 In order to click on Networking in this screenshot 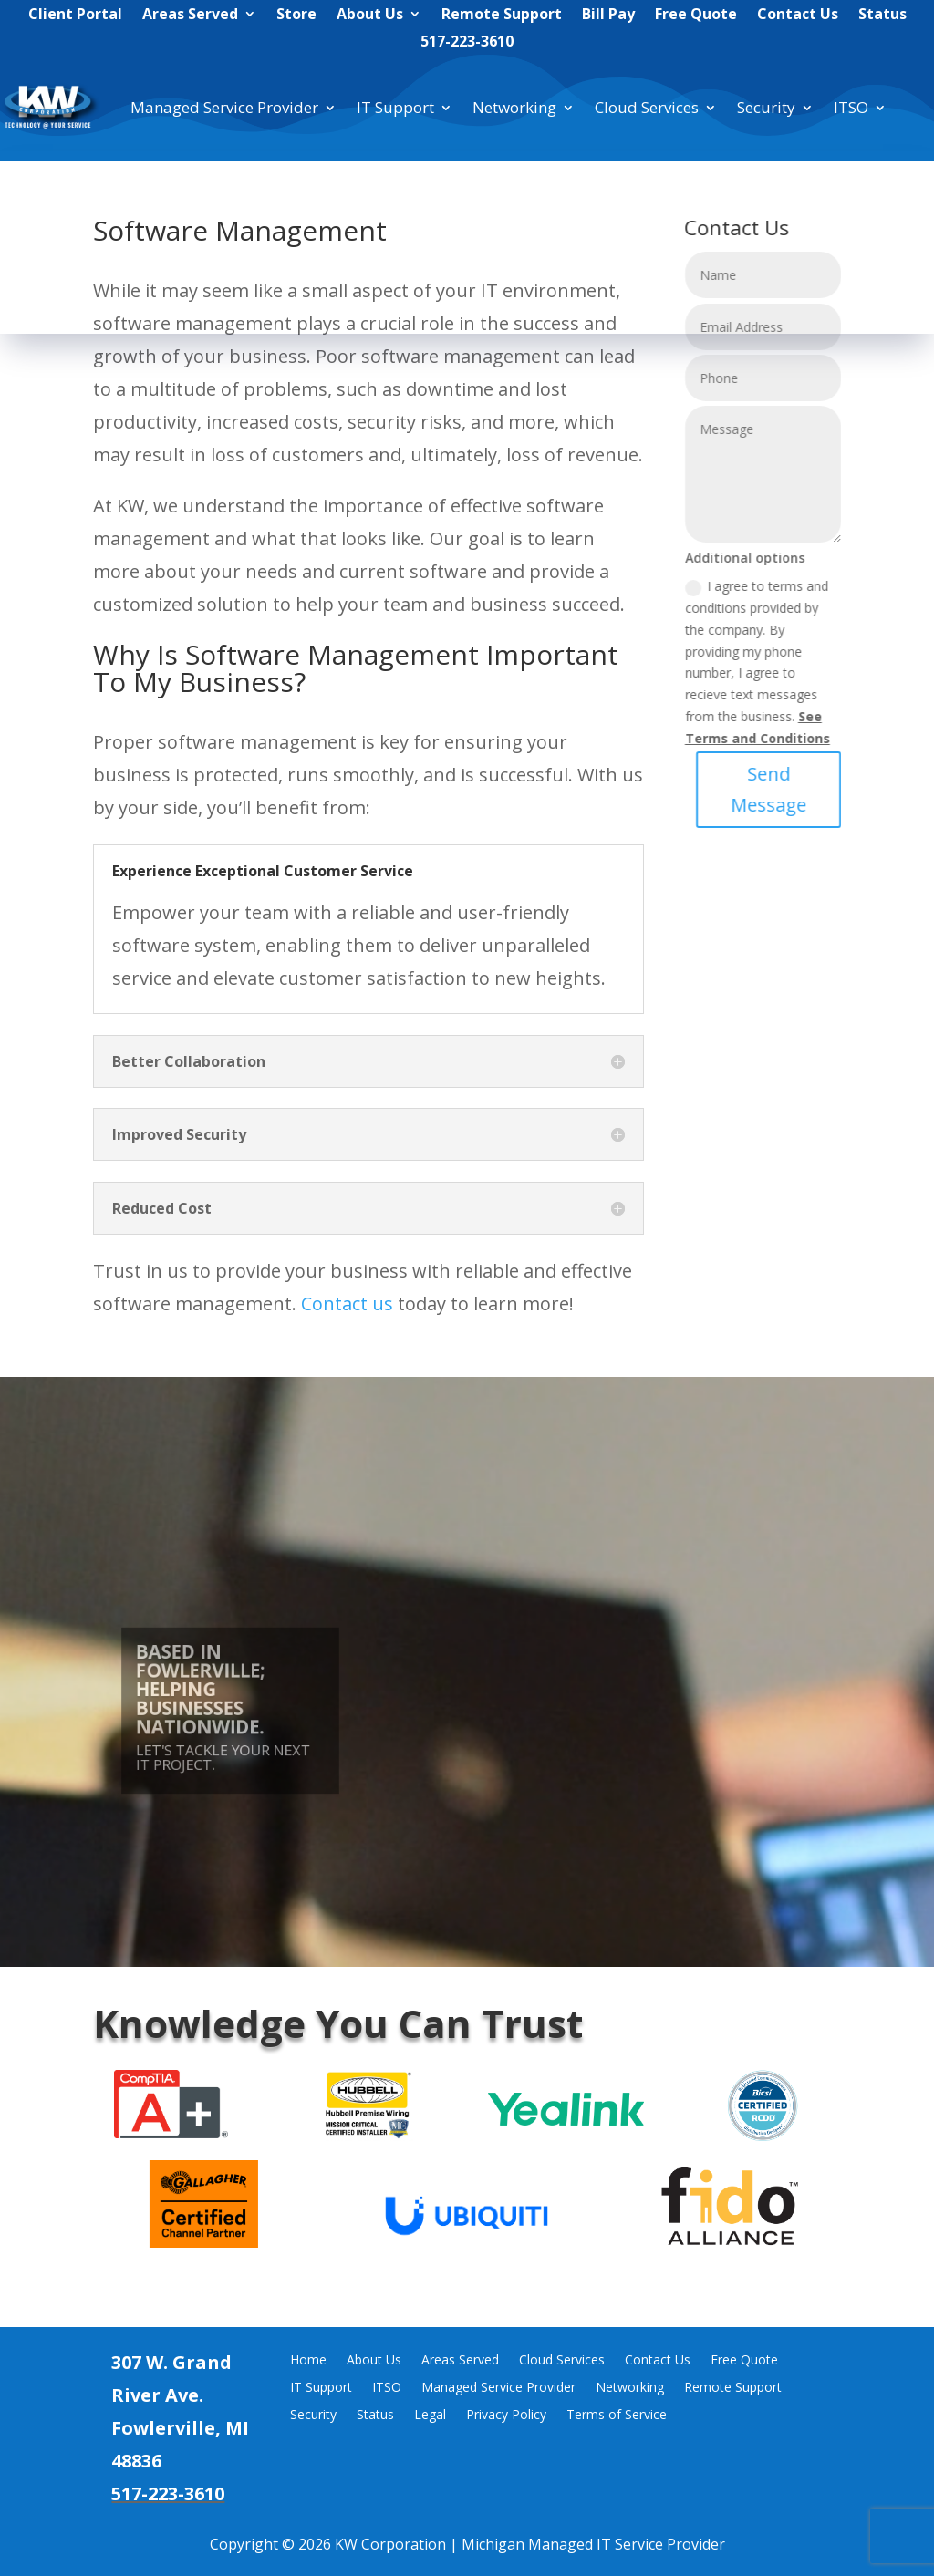, I will do `click(514, 107)`.